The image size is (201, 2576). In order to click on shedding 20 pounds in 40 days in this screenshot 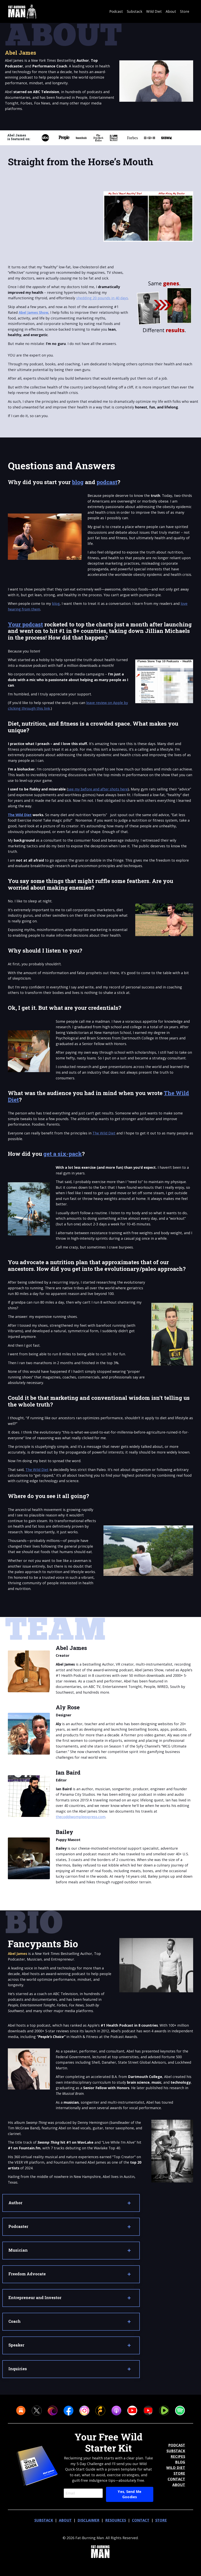, I will do `click(102, 298)`.